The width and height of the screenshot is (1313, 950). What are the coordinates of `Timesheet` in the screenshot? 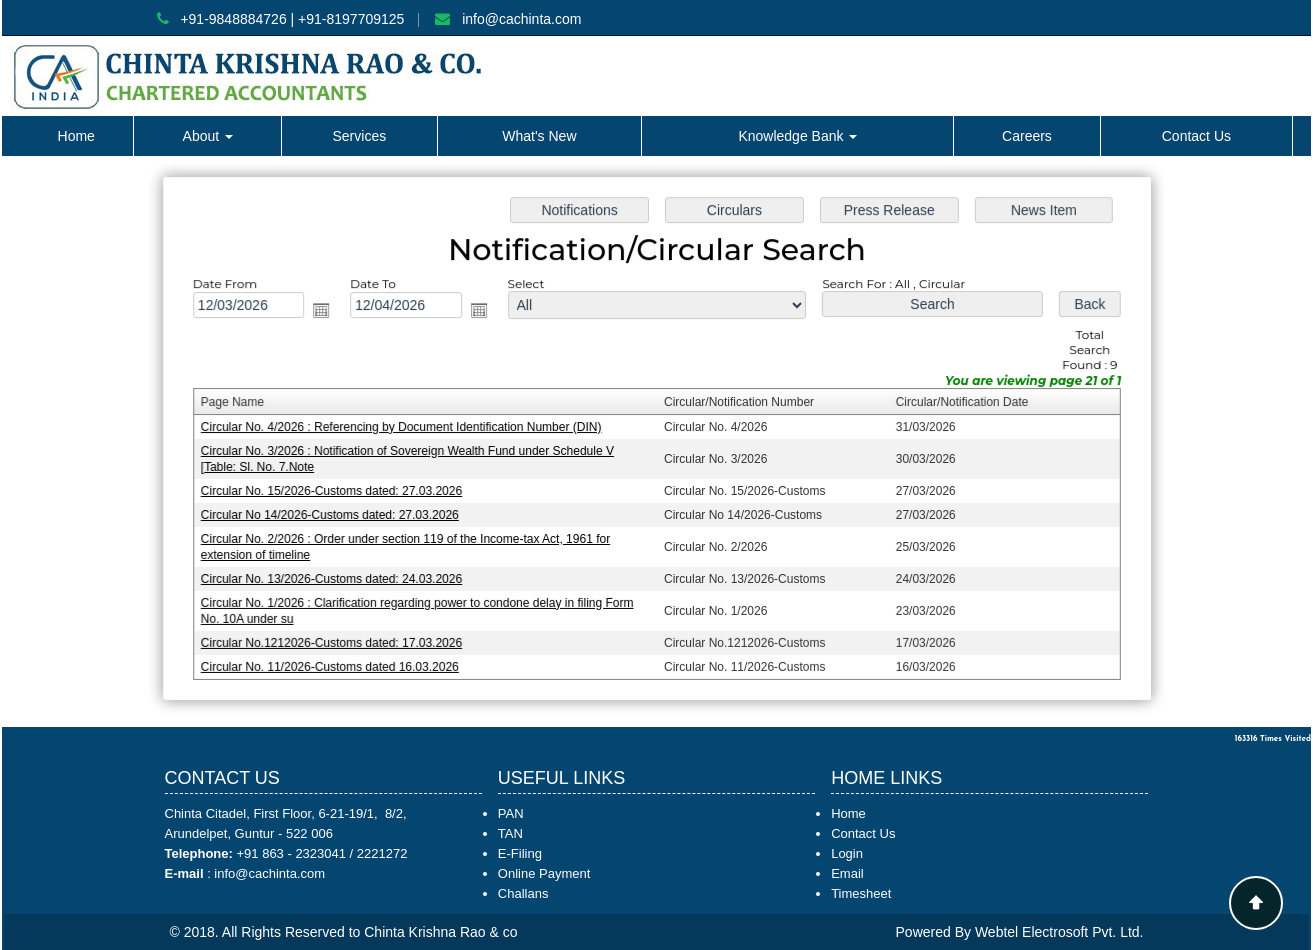 It's located at (861, 893).